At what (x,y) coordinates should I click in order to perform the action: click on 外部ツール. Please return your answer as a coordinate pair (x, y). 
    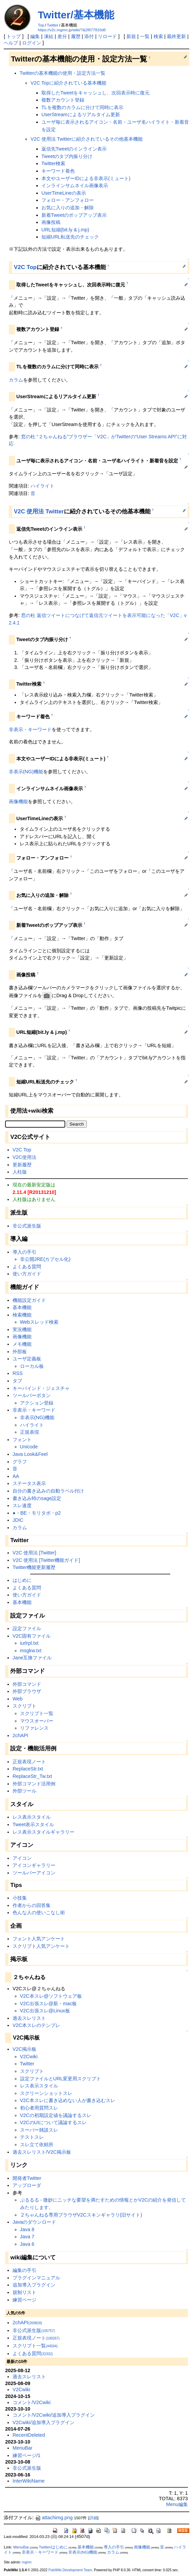
    Looking at the image, I should click on (24, 1791).